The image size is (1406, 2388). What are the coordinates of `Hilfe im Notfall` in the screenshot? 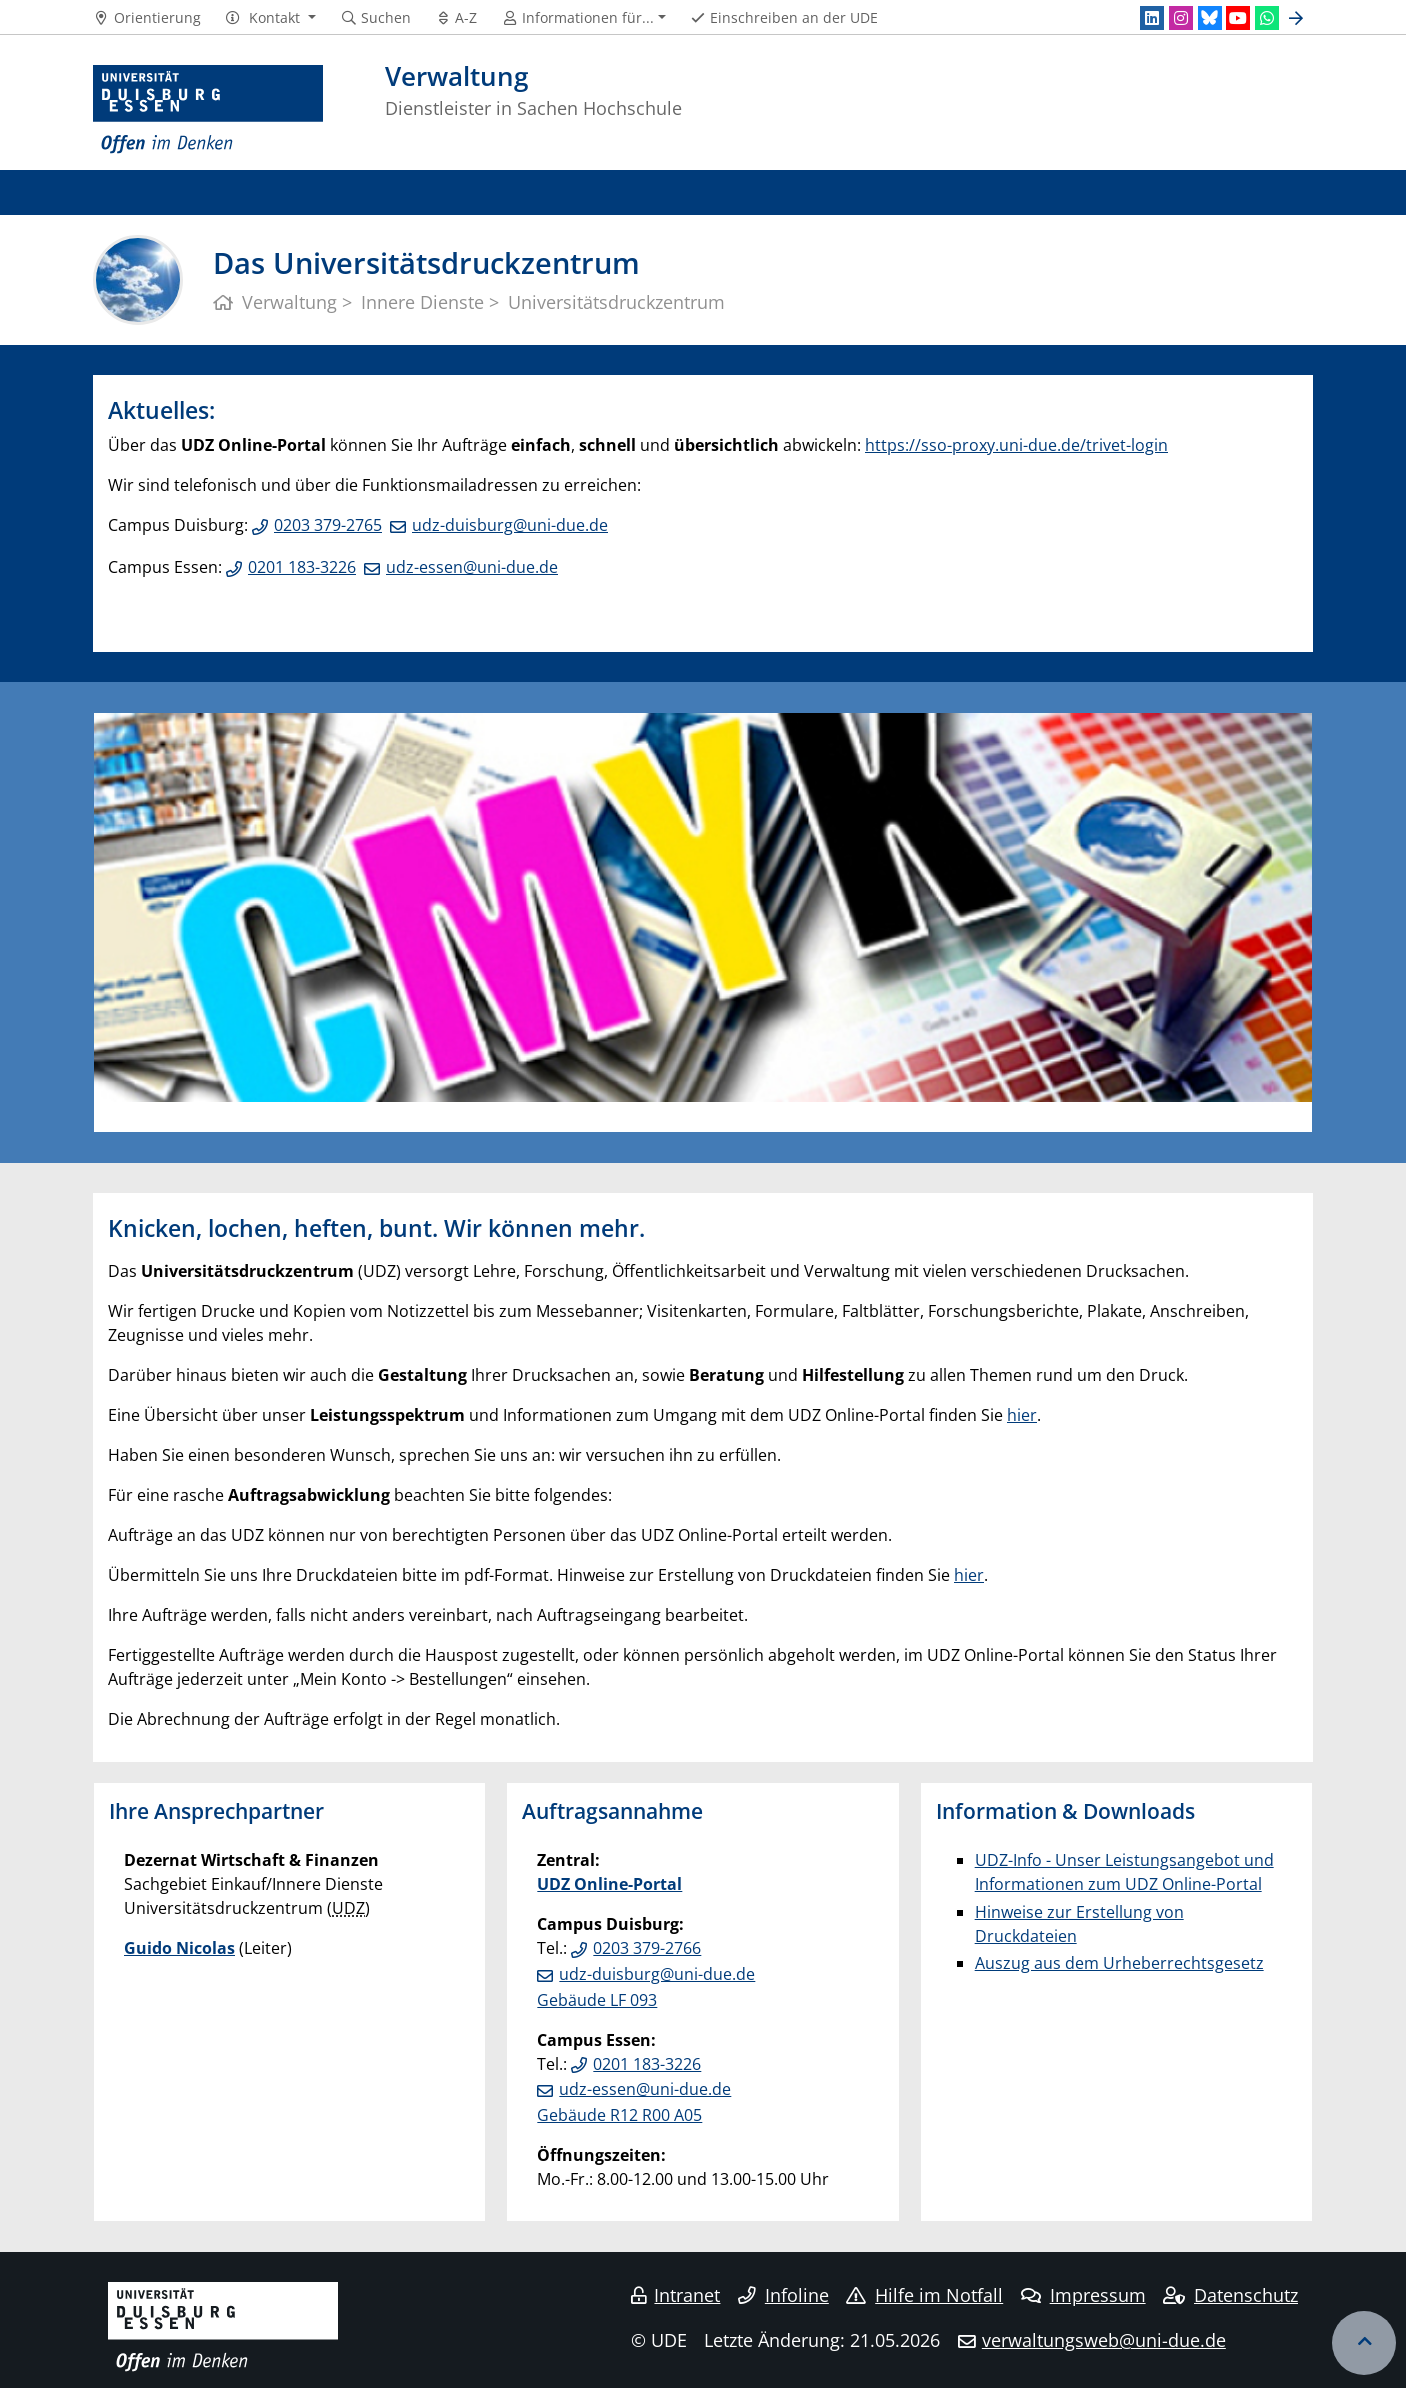 It's located at (924, 2295).